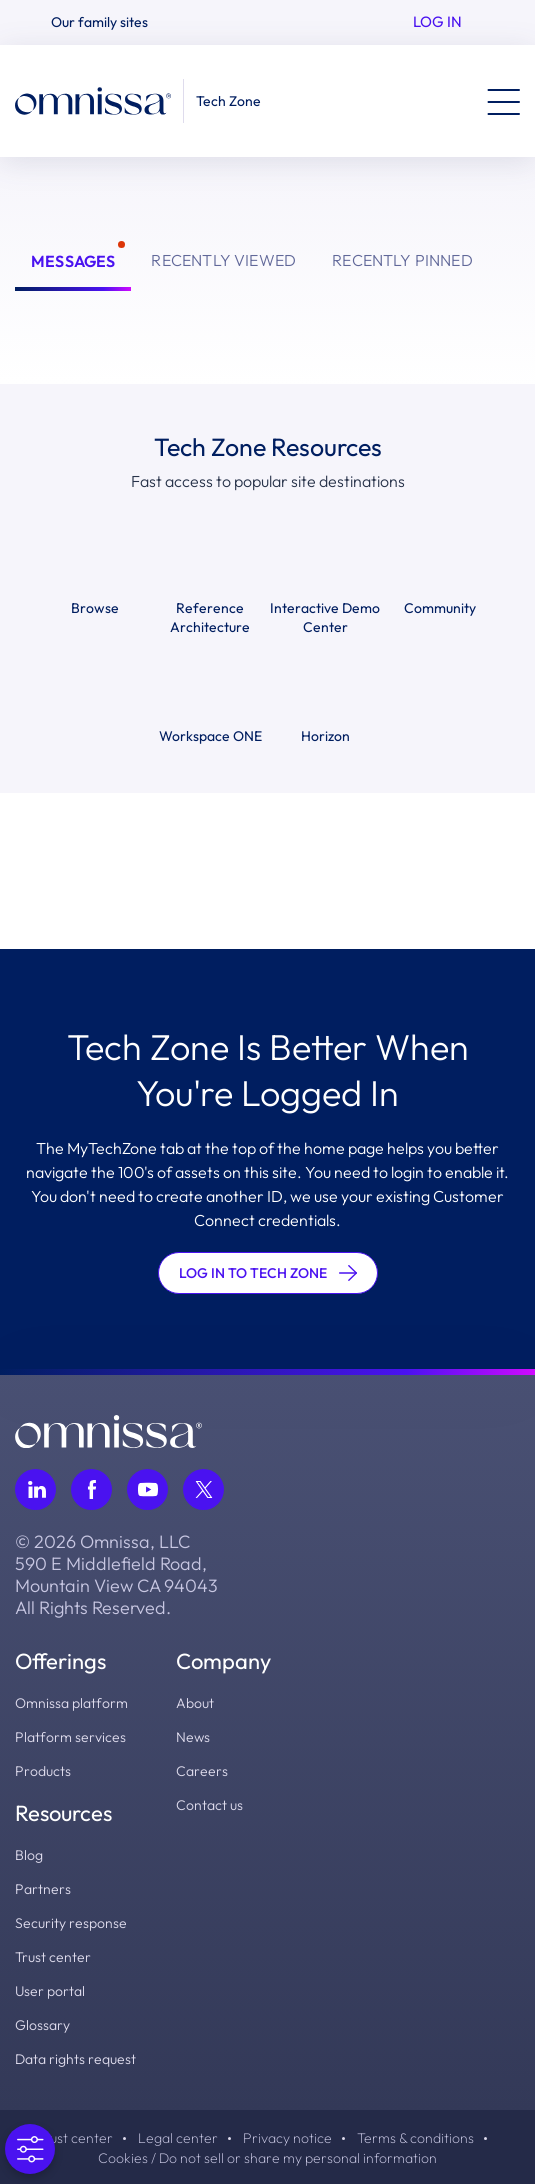 The image size is (535, 2184). What do you see at coordinates (71, 1703) in the screenshot?
I see `Omnissa platform` at bounding box center [71, 1703].